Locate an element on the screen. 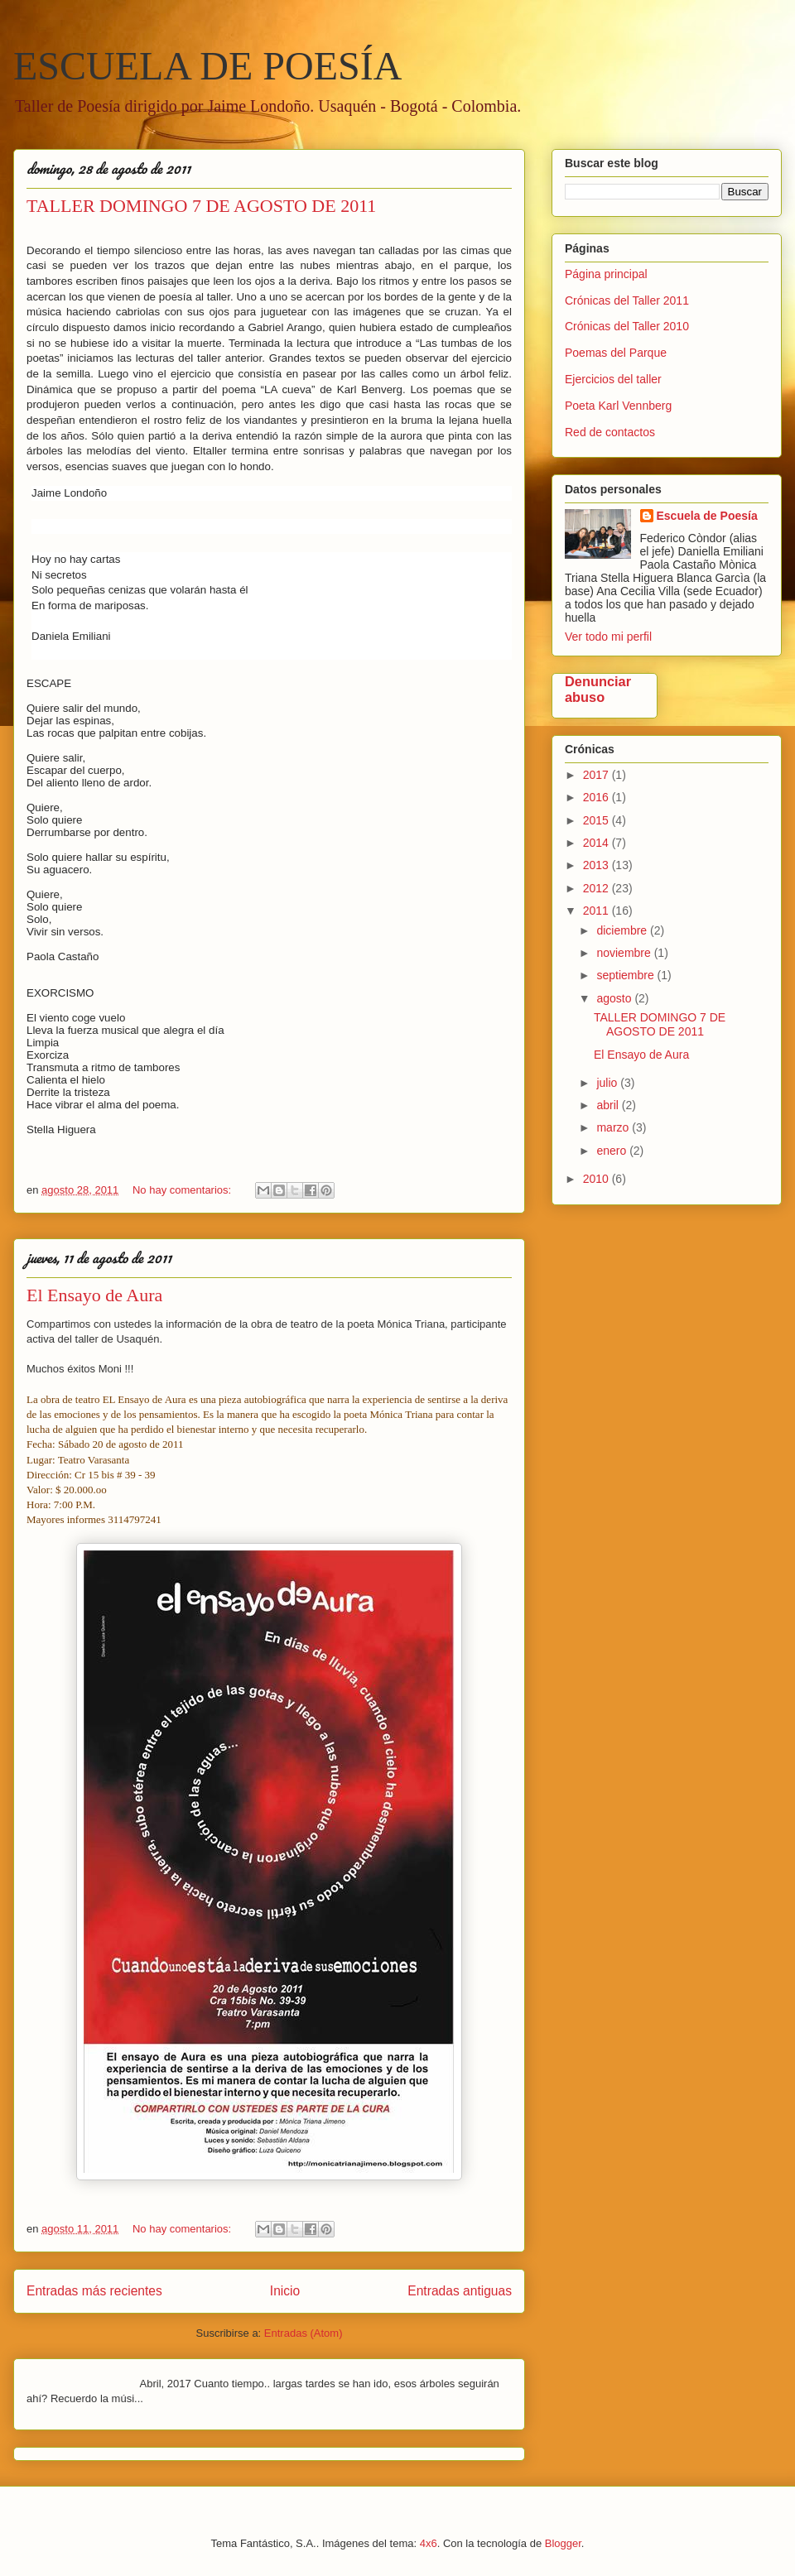 This screenshot has height=2576, width=795. Crónicas del Taller 2010 is located at coordinates (627, 326).